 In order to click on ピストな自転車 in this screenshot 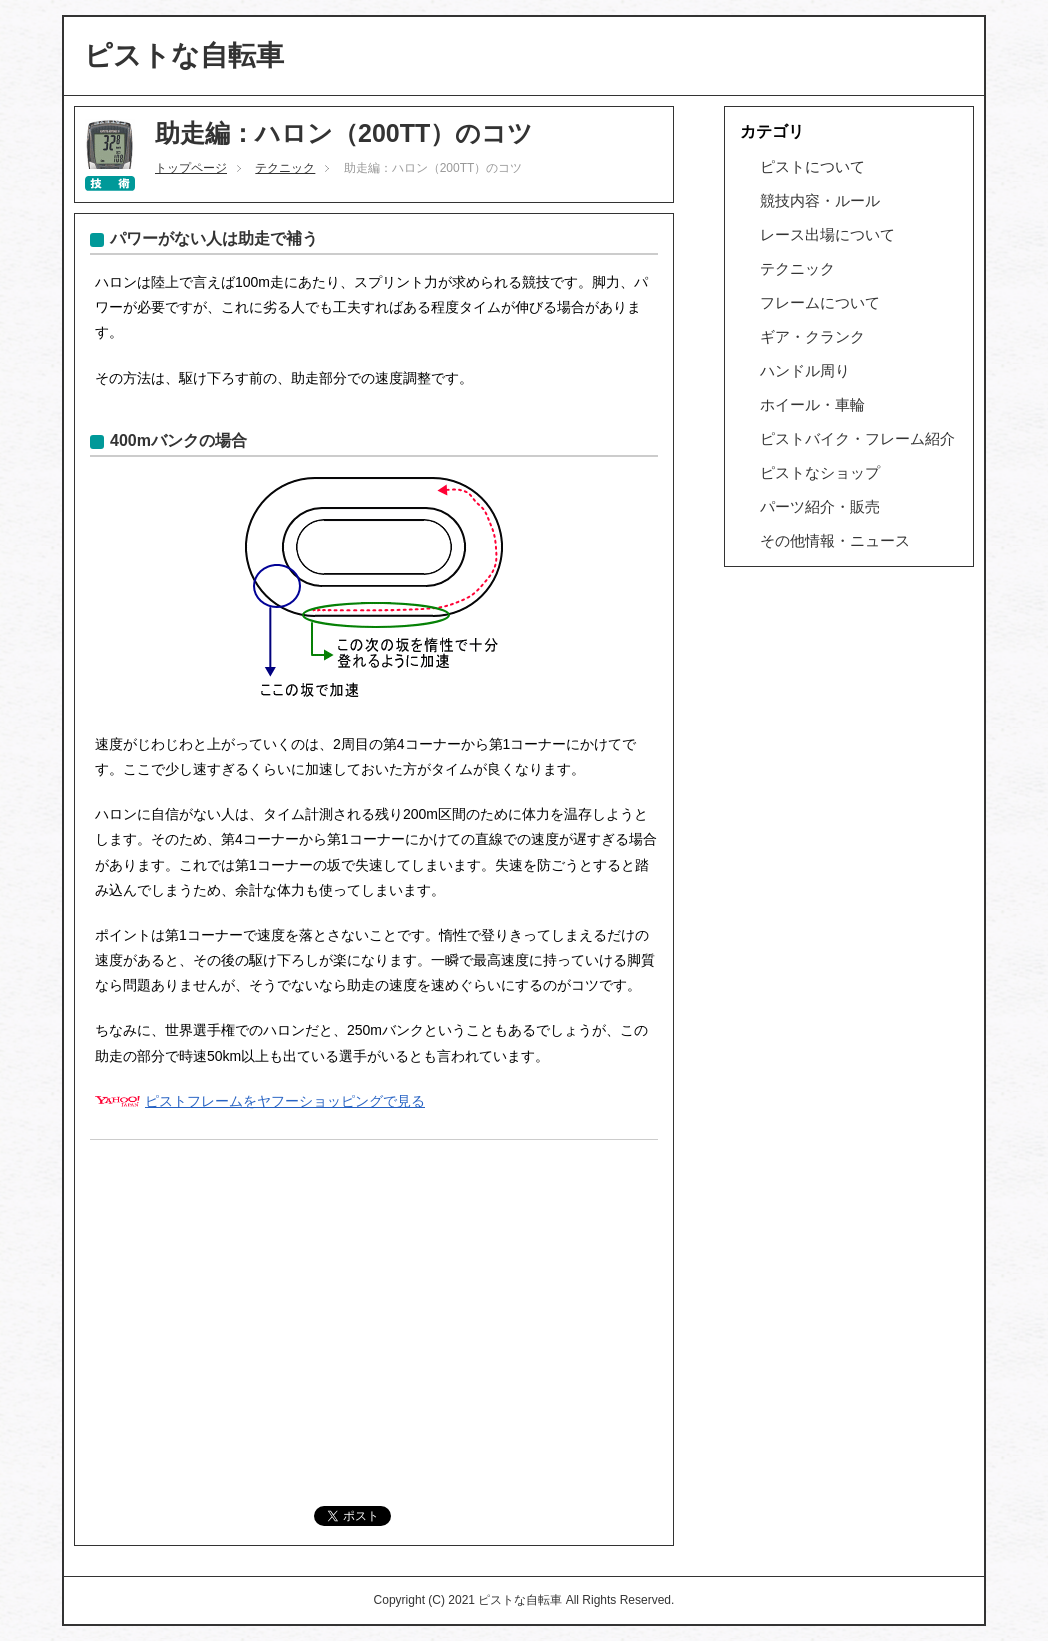, I will do `click(184, 55)`.